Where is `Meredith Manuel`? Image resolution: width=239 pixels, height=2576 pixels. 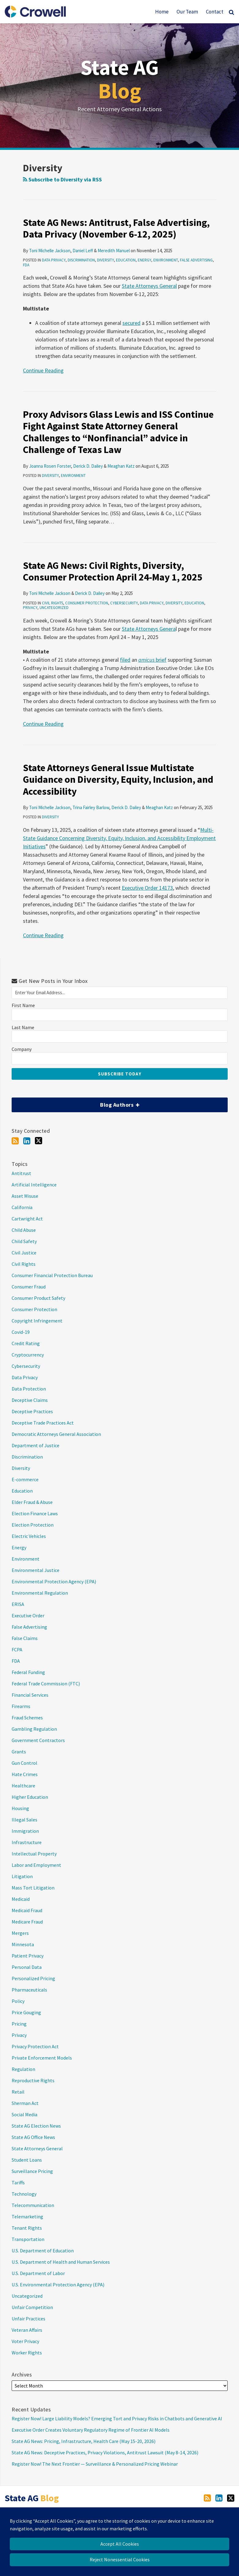 Meredith Manuel is located at coordinates (114, 250).